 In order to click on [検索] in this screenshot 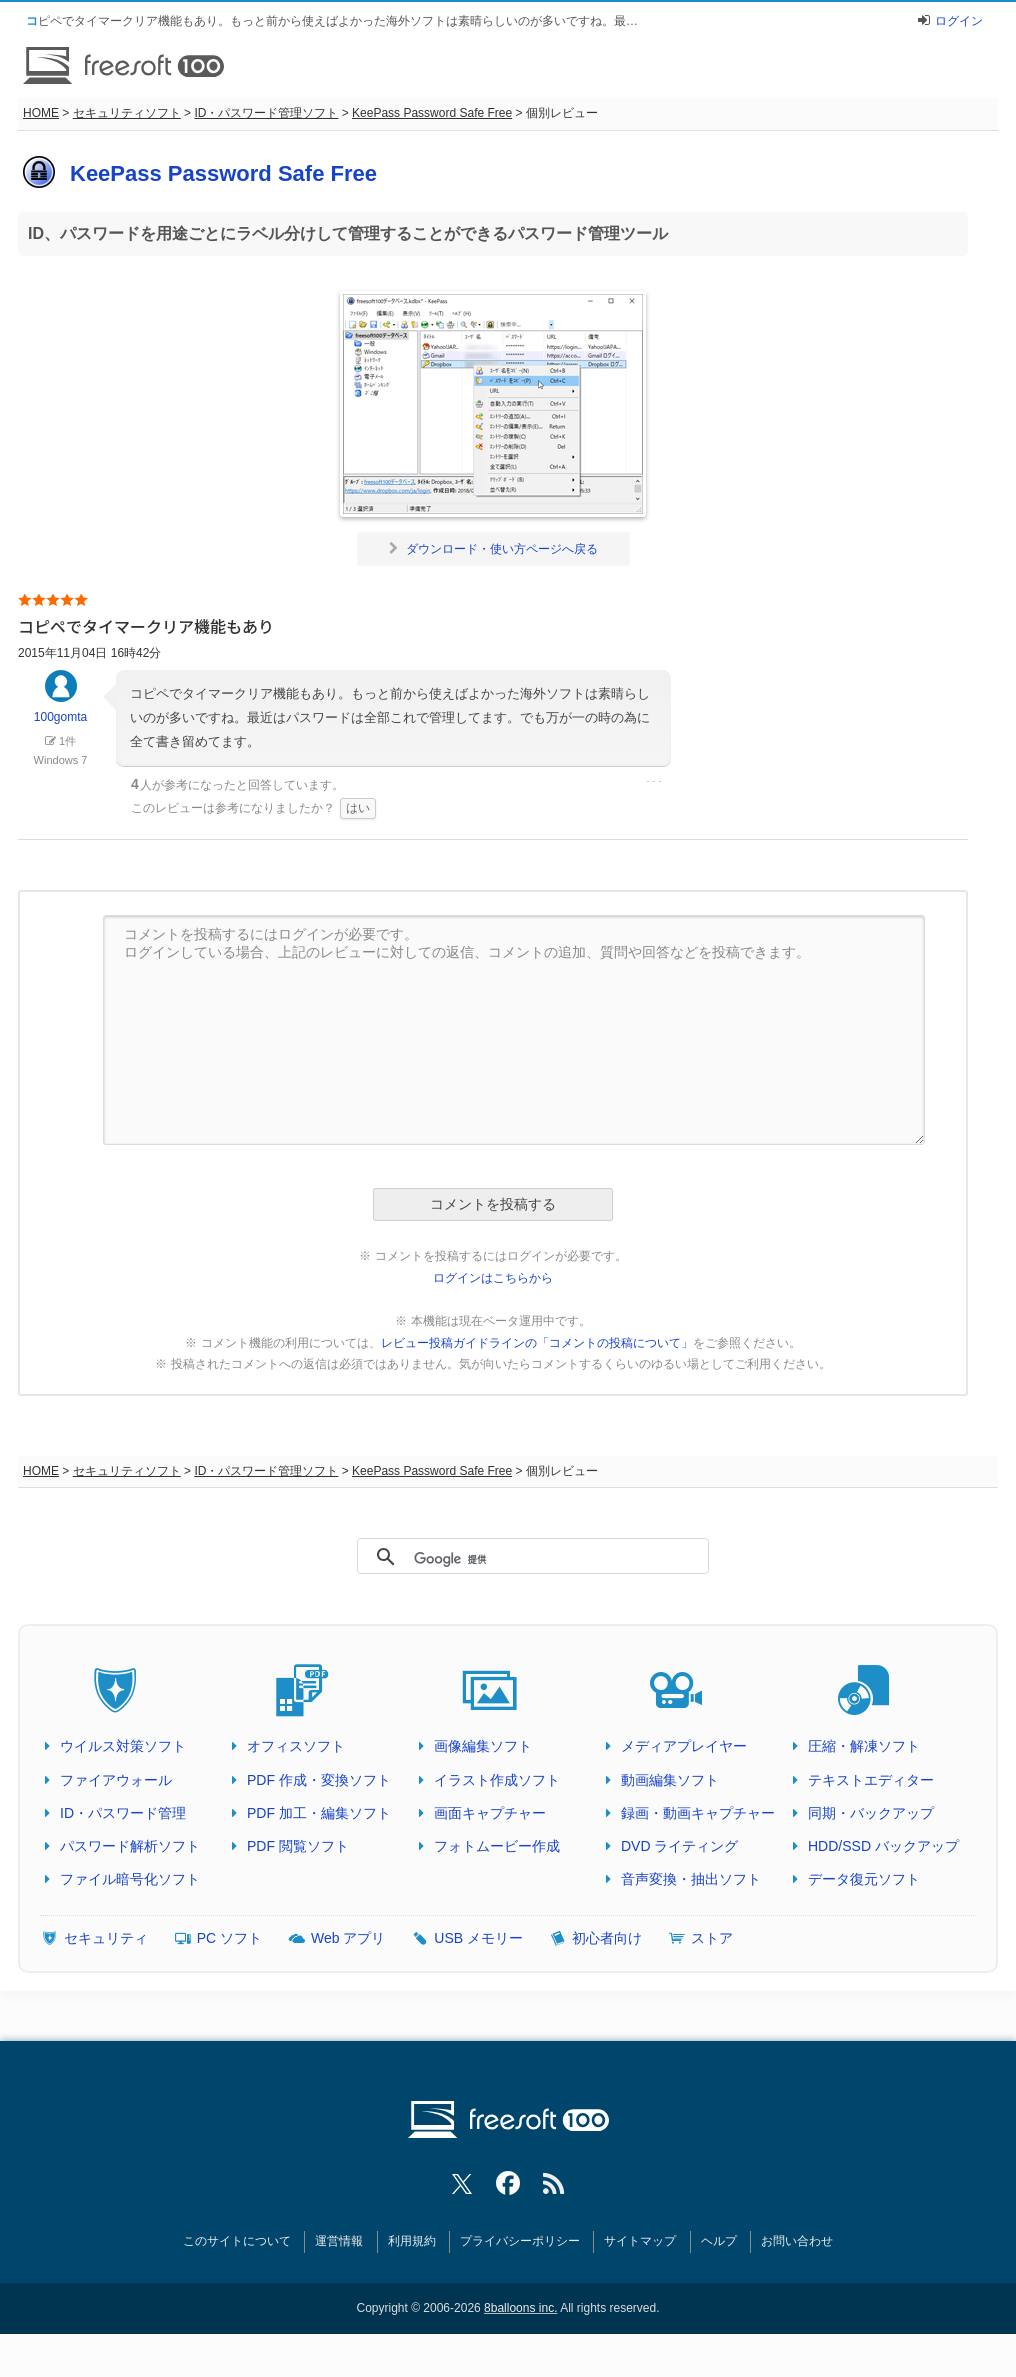, I will do `click(524, 1559)`.